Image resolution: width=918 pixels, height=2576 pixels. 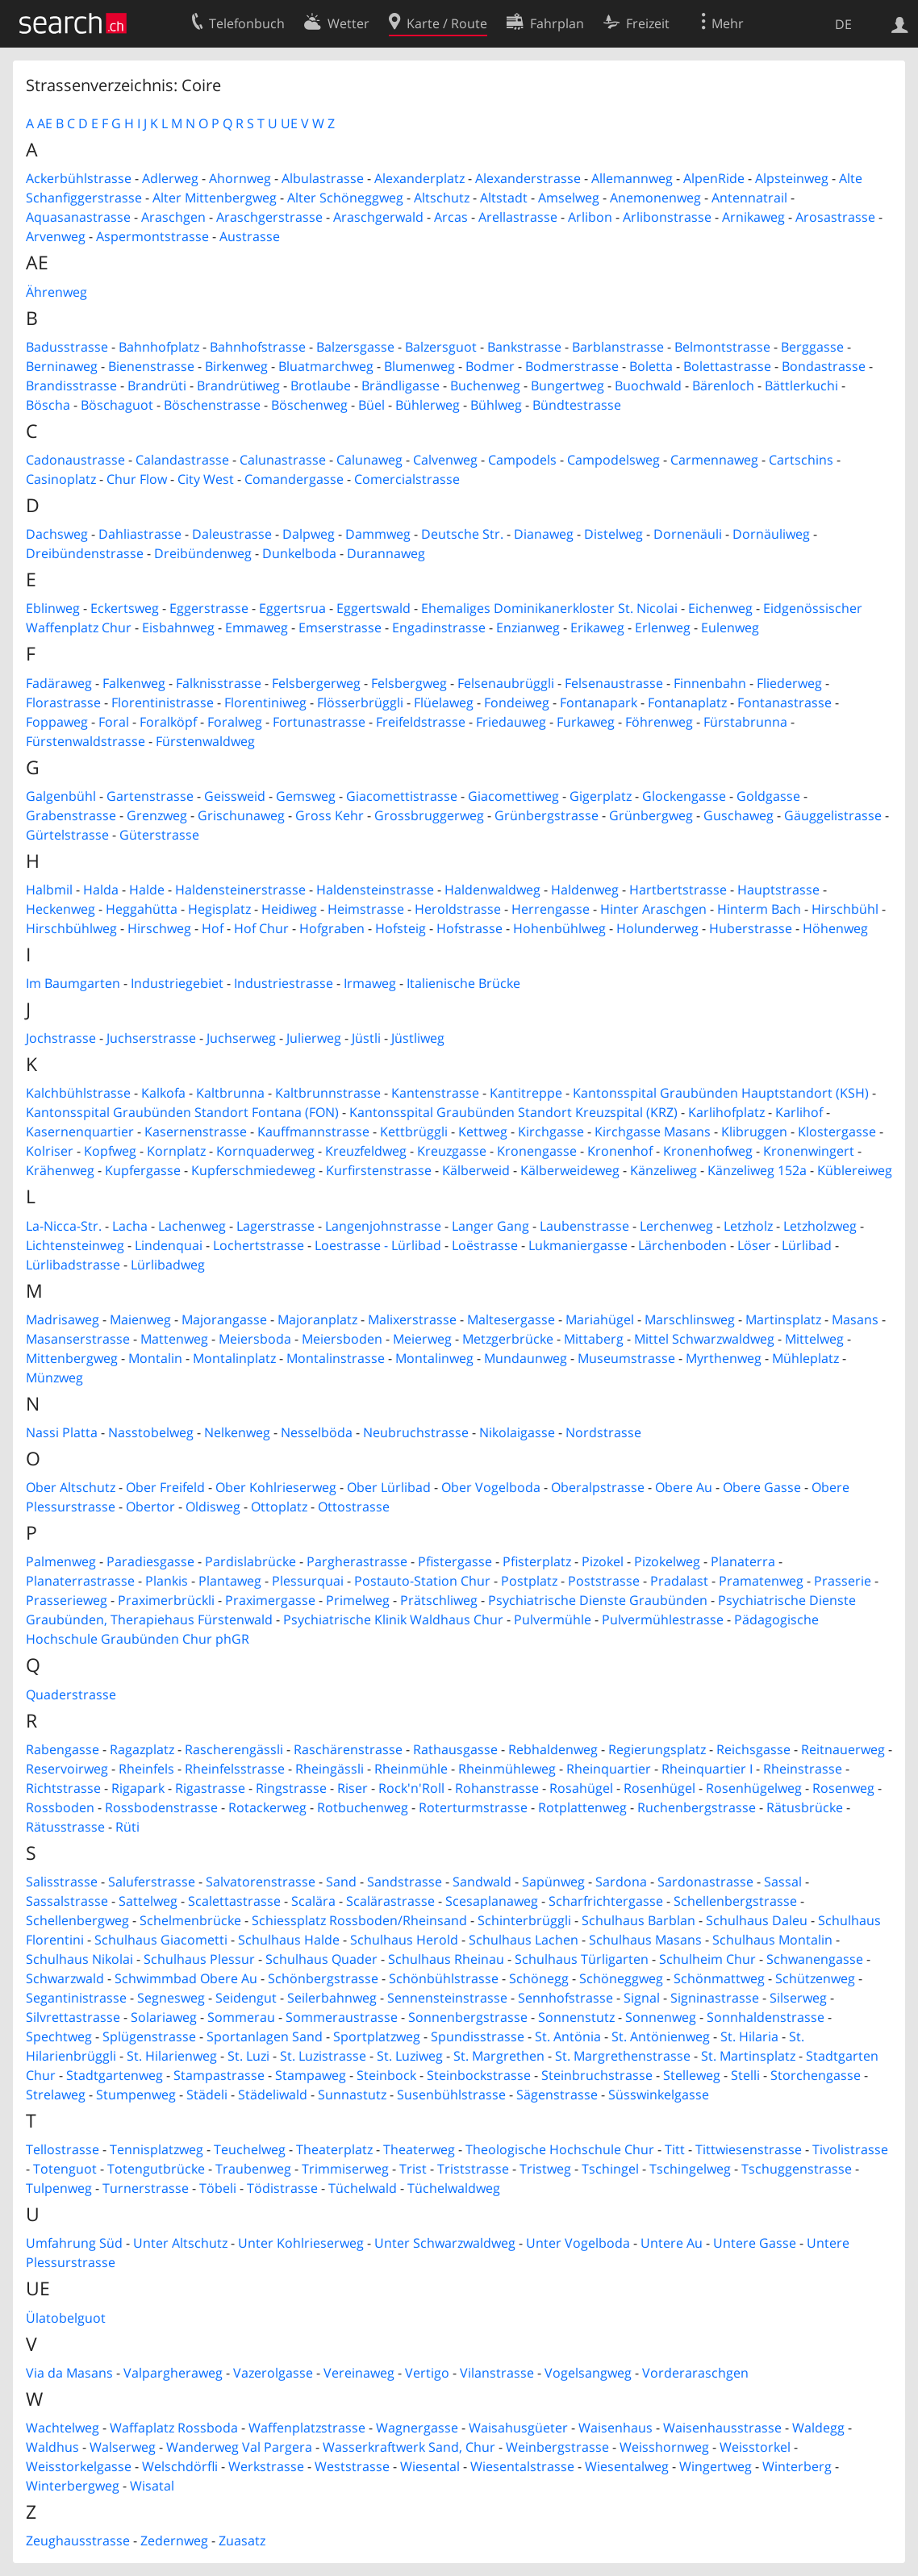 What do you see at coordinates (78, 1339) in the screenshot?
I see `Masanserstrasse` at bounding box center [78, 1339].